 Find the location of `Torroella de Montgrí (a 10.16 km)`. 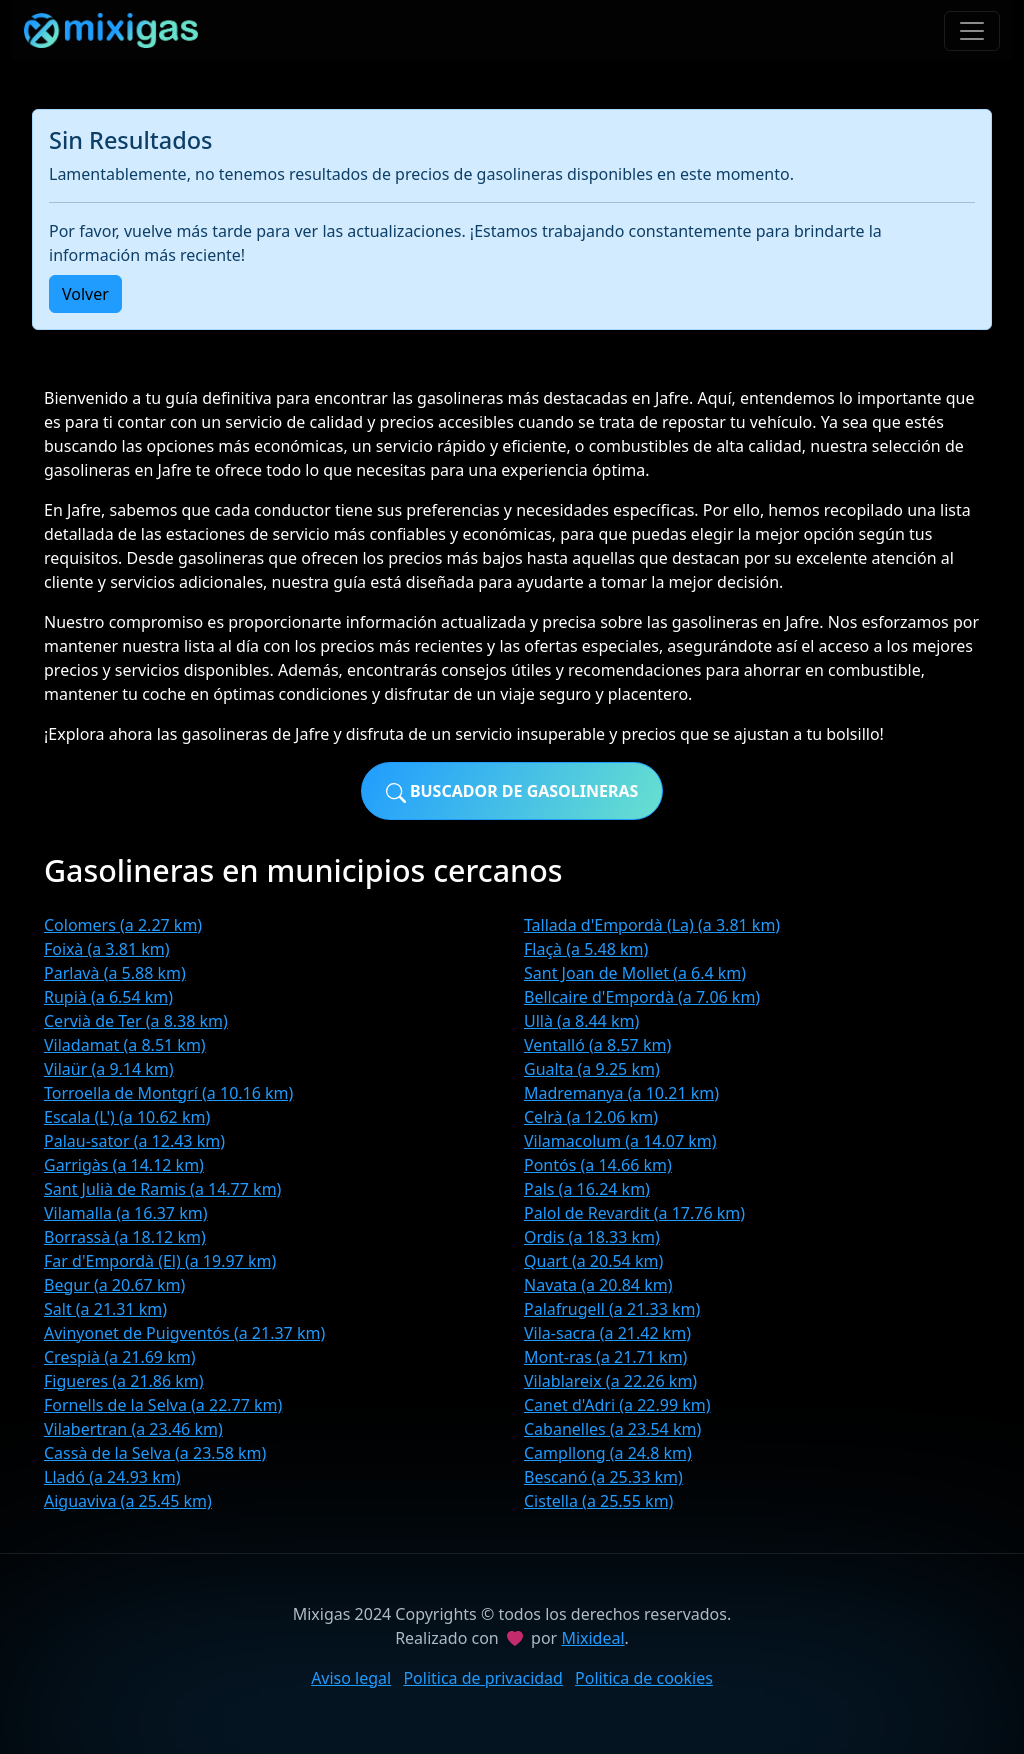

Torroella de Montgrí (a 10.16 km) is located at coordinates (168, 1093).